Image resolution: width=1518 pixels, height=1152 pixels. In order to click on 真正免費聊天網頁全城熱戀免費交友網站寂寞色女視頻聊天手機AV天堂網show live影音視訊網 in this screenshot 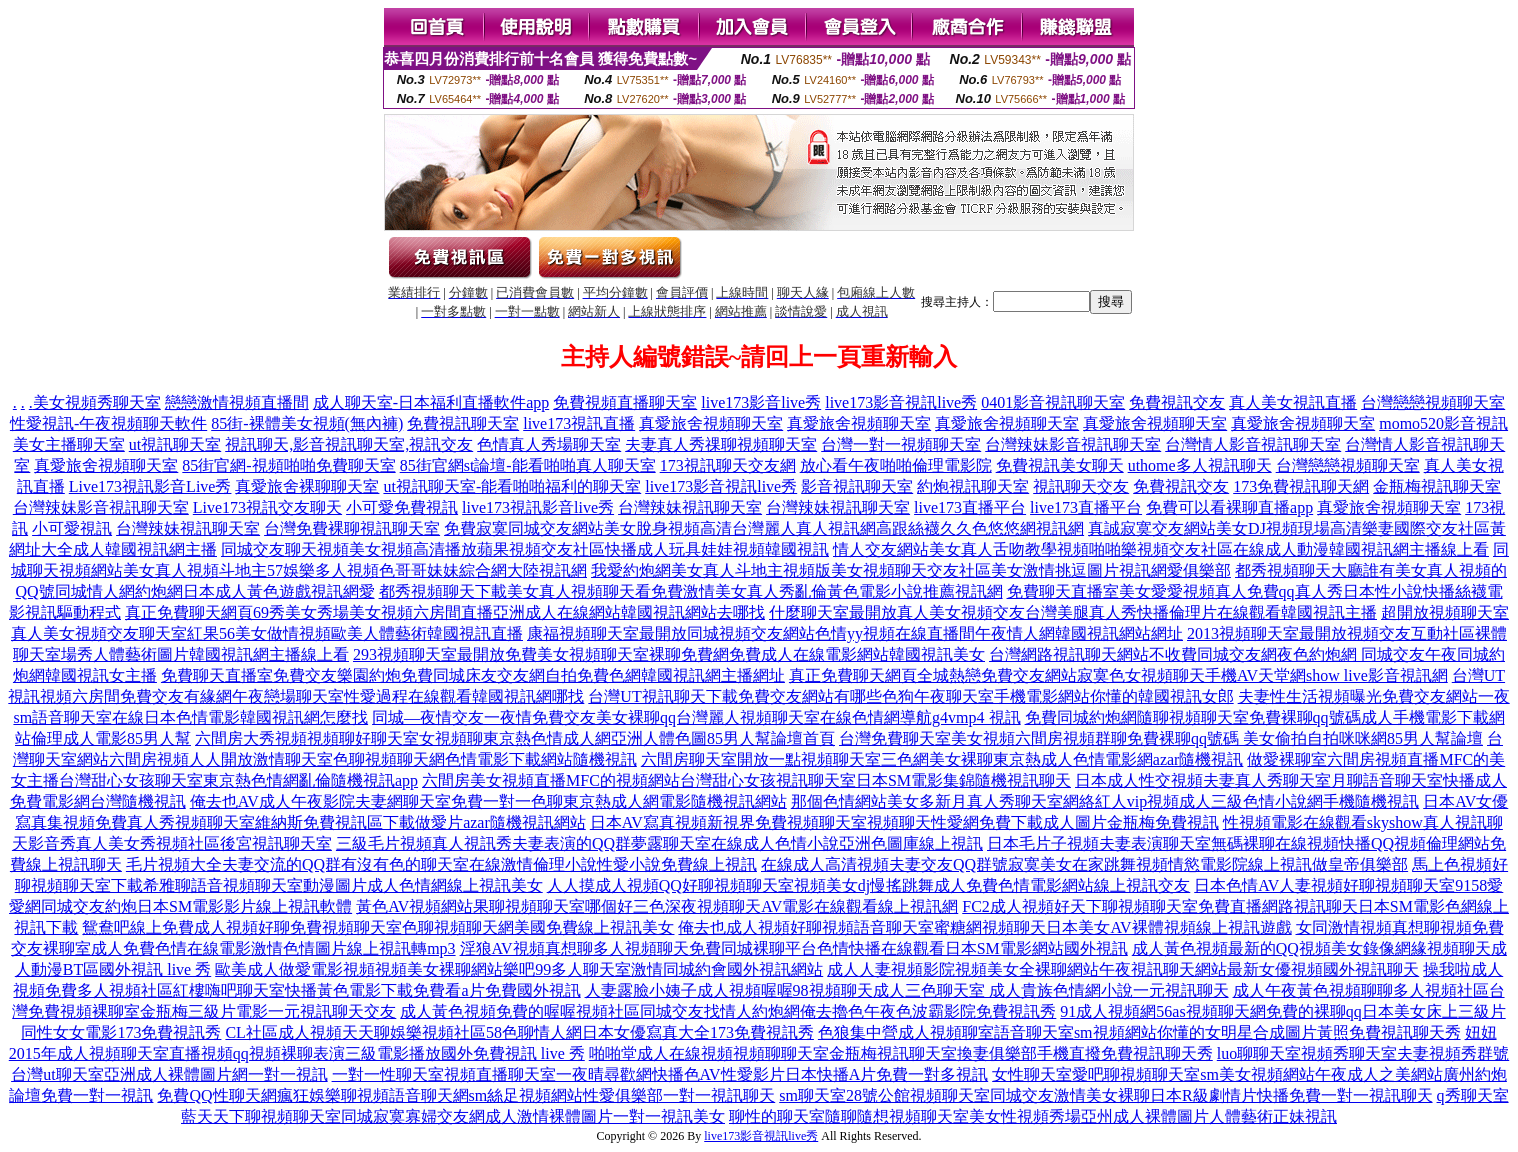, I will do `click(1118, 675)`.